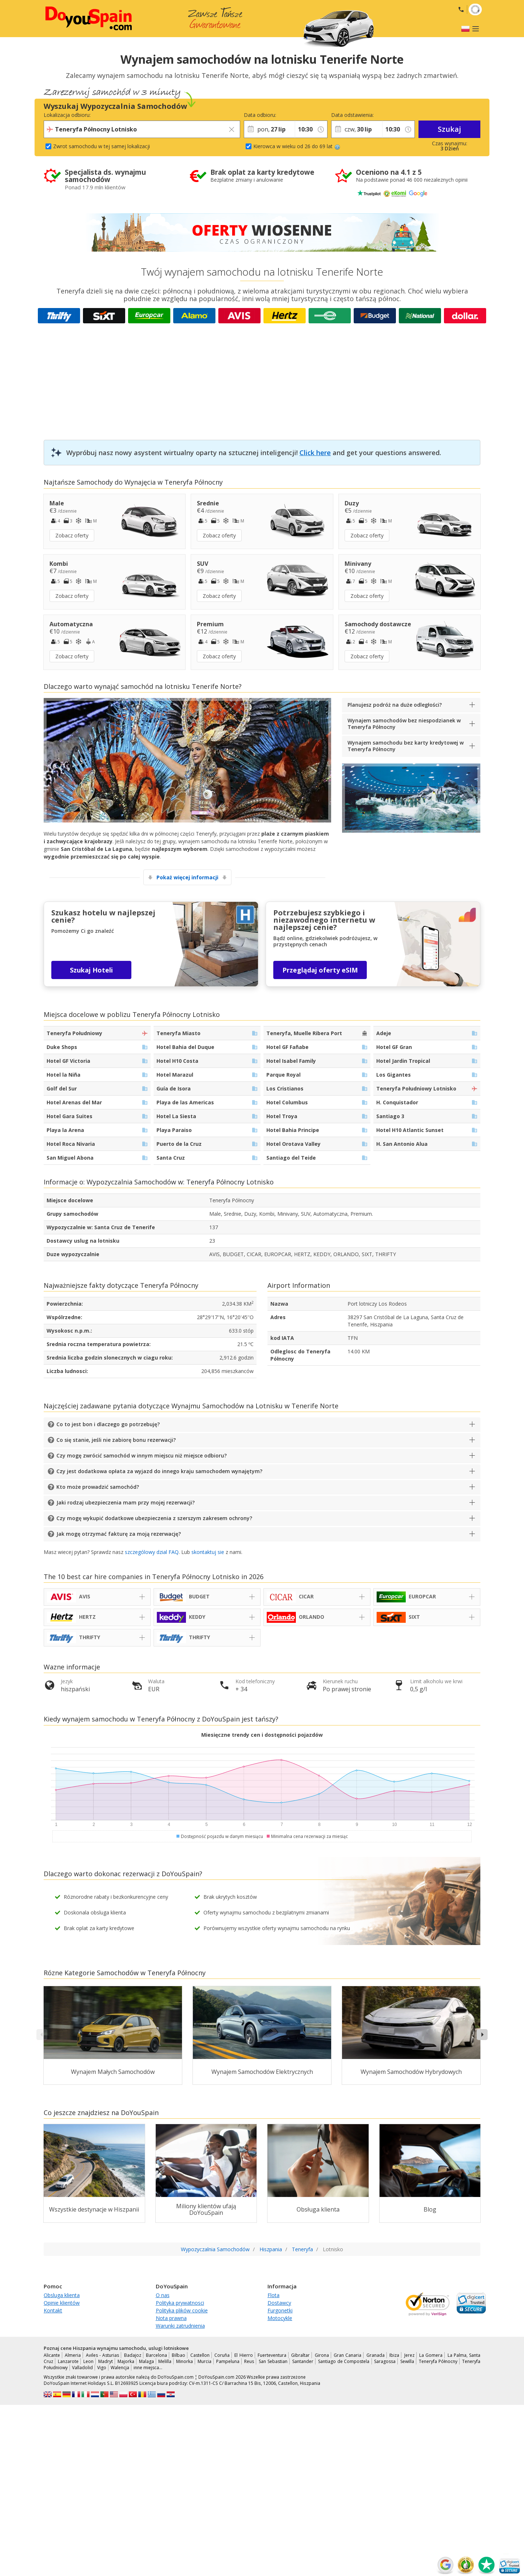  What do you see at coordinates (62, 2295) in the screenshot?
I see `Obsluga klienta` at bounding box center [62, 2295].